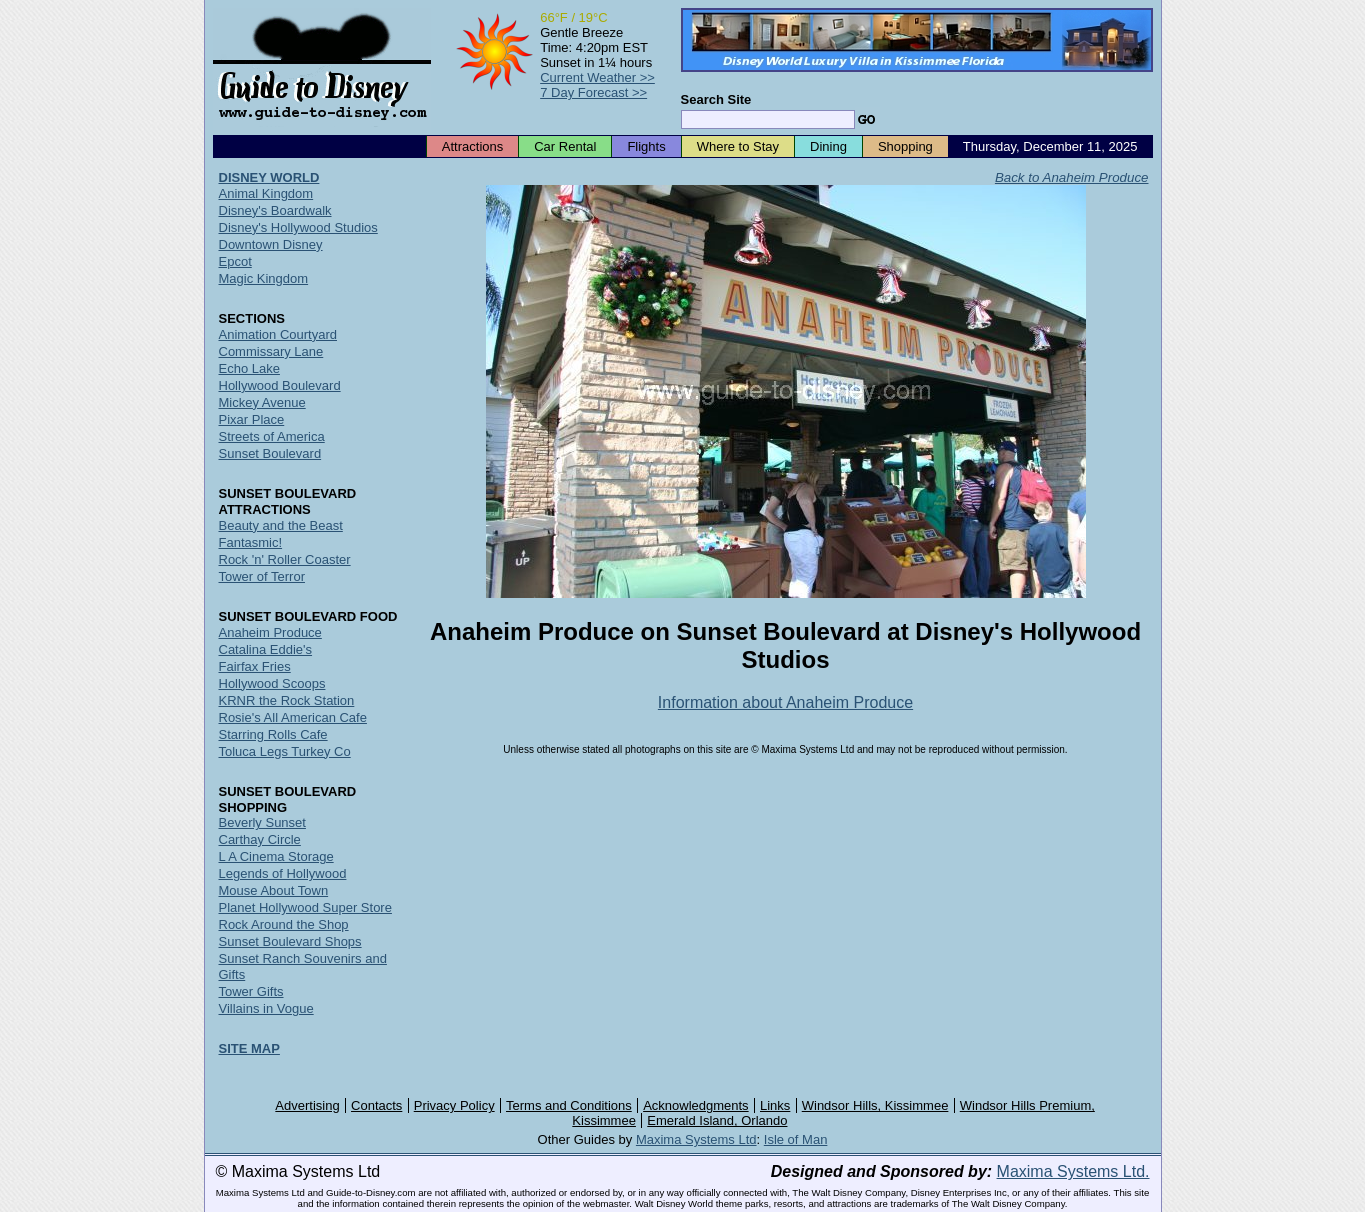  Describe the element at coordinates (266, 649) in the screenshot. I see `Catalina Eddie's` at that location.